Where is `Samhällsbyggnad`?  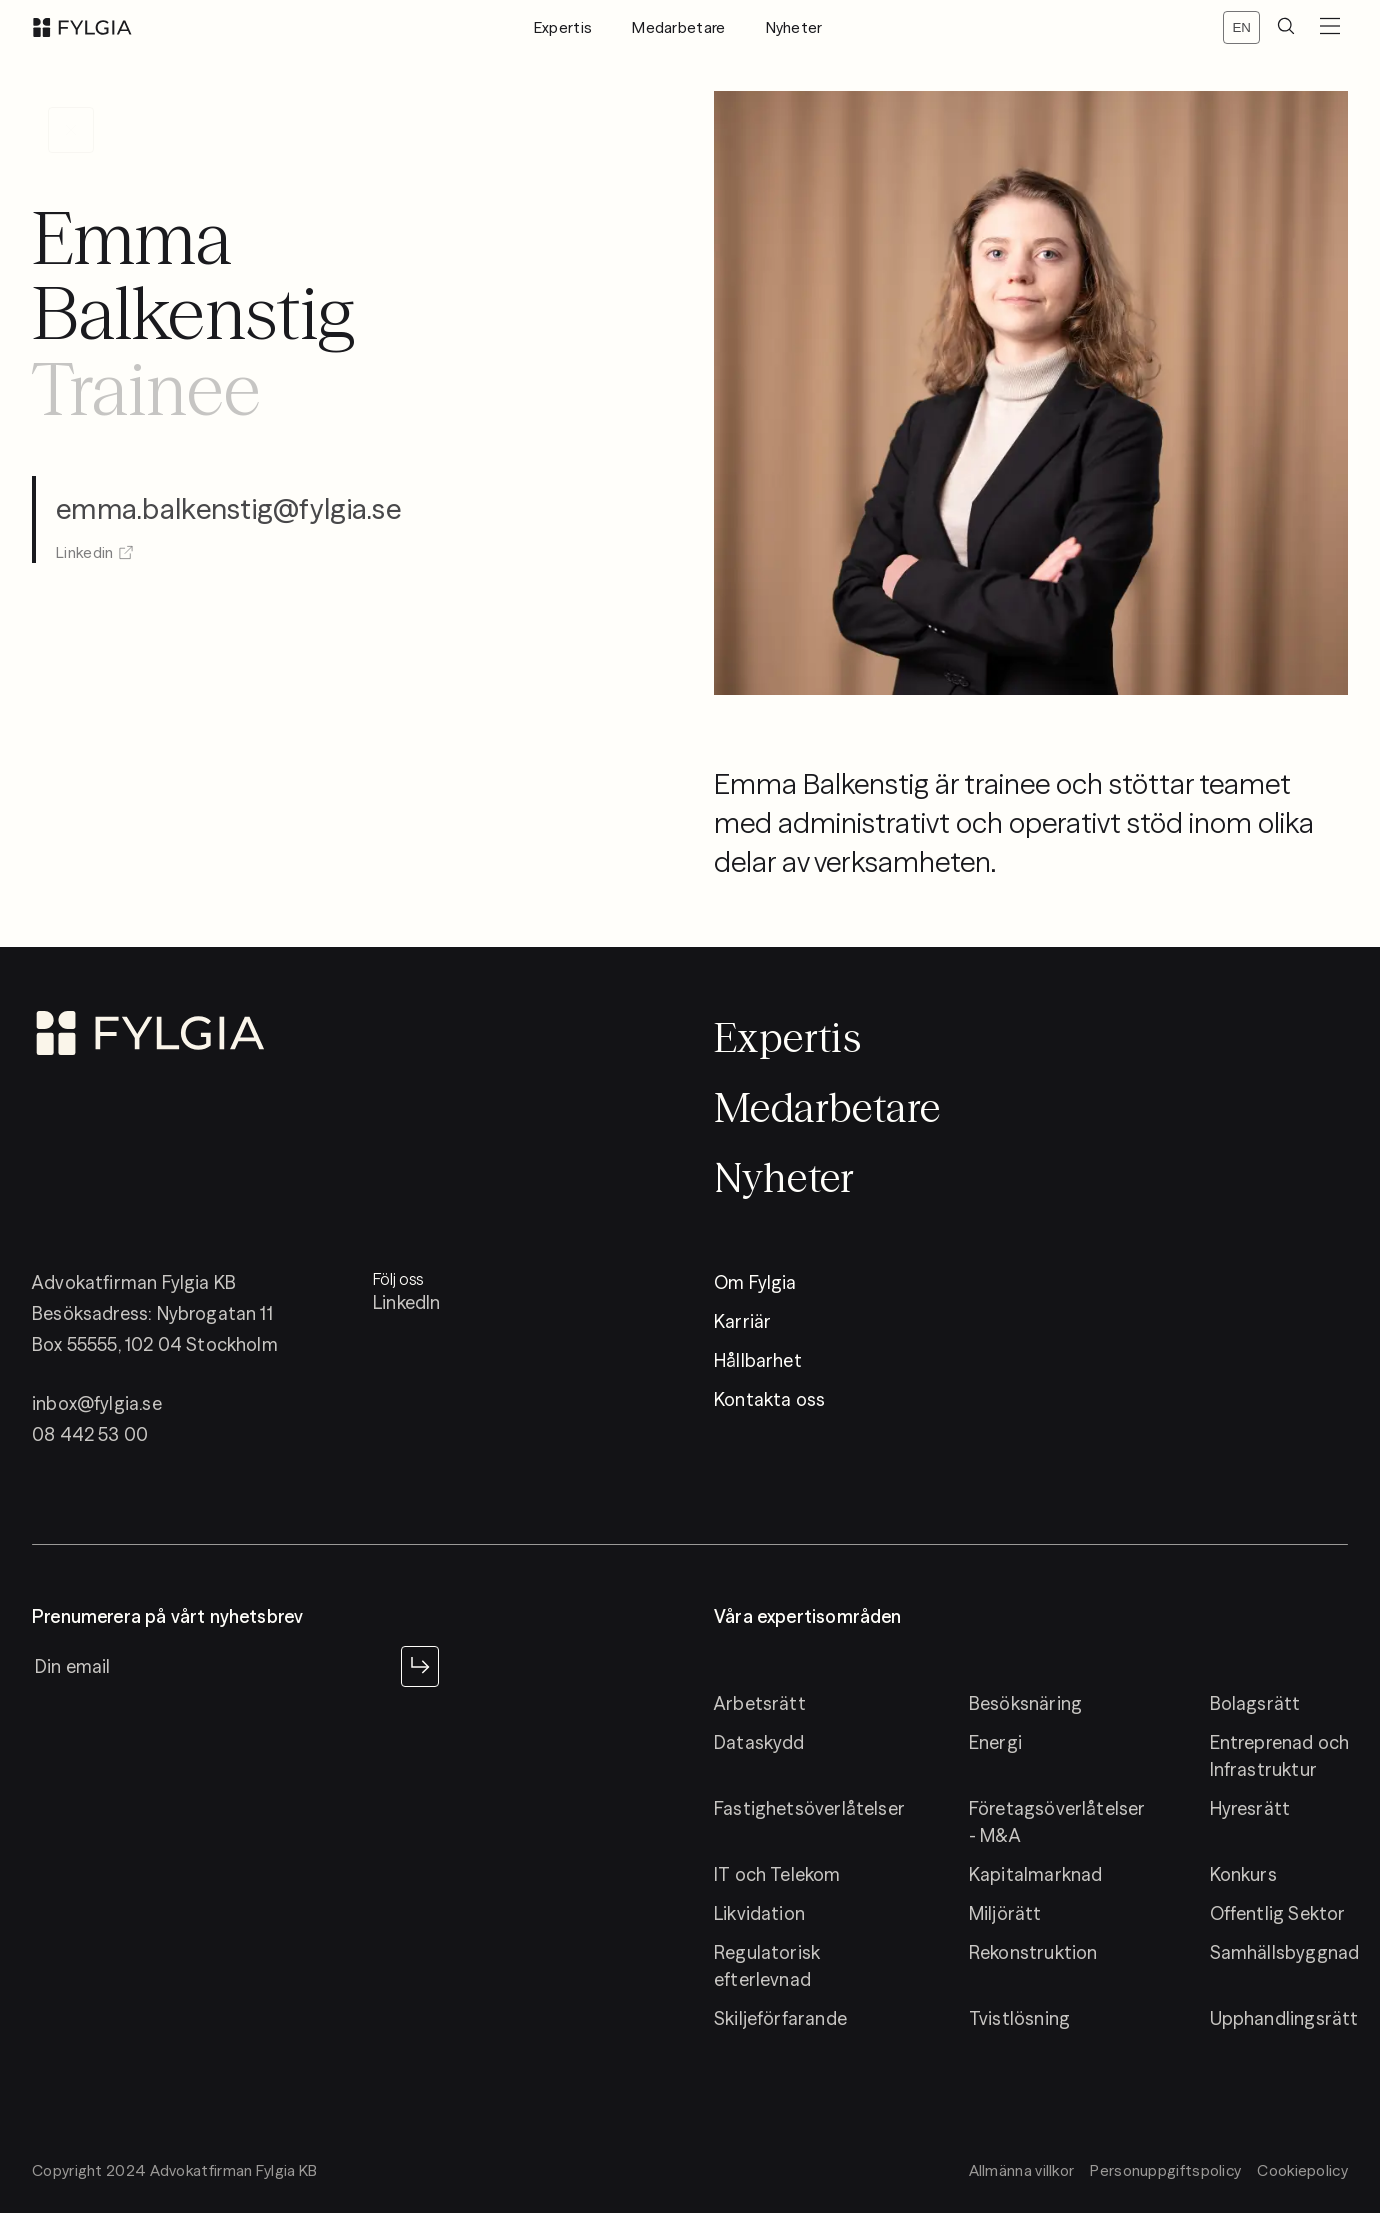
Samhällsbyggnad is located at coordinates (1285, 1952).